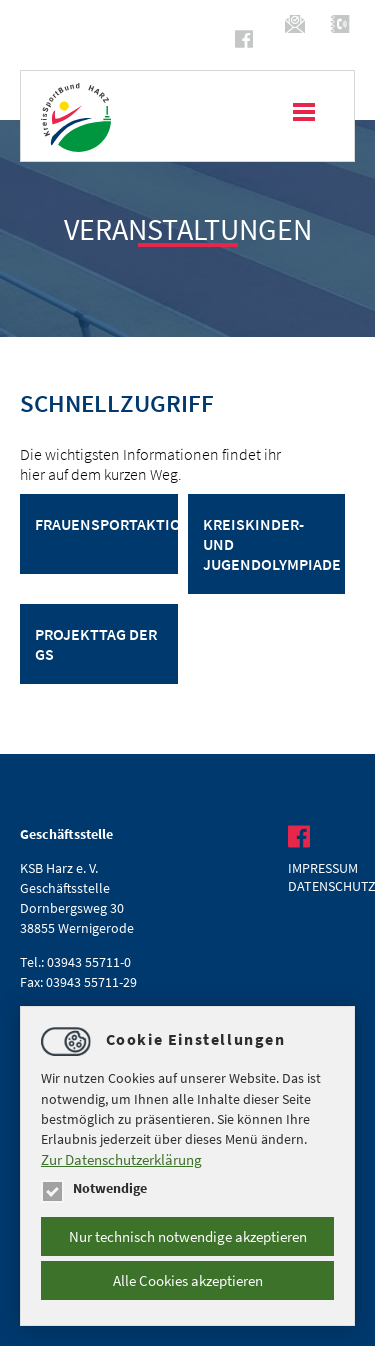  What do you see at coordinates (247, 39) in the screenshot?
I see `https://www.facebook.com/ksbharz/` at bounding box center [247, 39].